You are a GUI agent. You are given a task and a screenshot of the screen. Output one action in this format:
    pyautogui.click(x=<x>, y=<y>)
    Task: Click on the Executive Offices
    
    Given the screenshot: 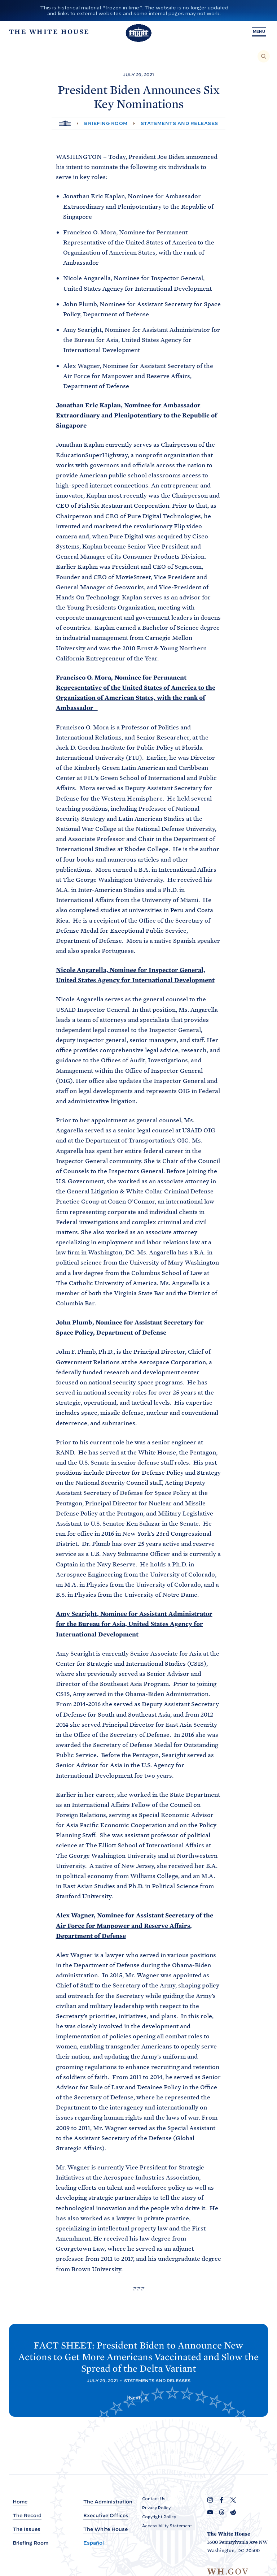 What is the action you would take?
    pyautogui.click(x=105, y=2516)
    